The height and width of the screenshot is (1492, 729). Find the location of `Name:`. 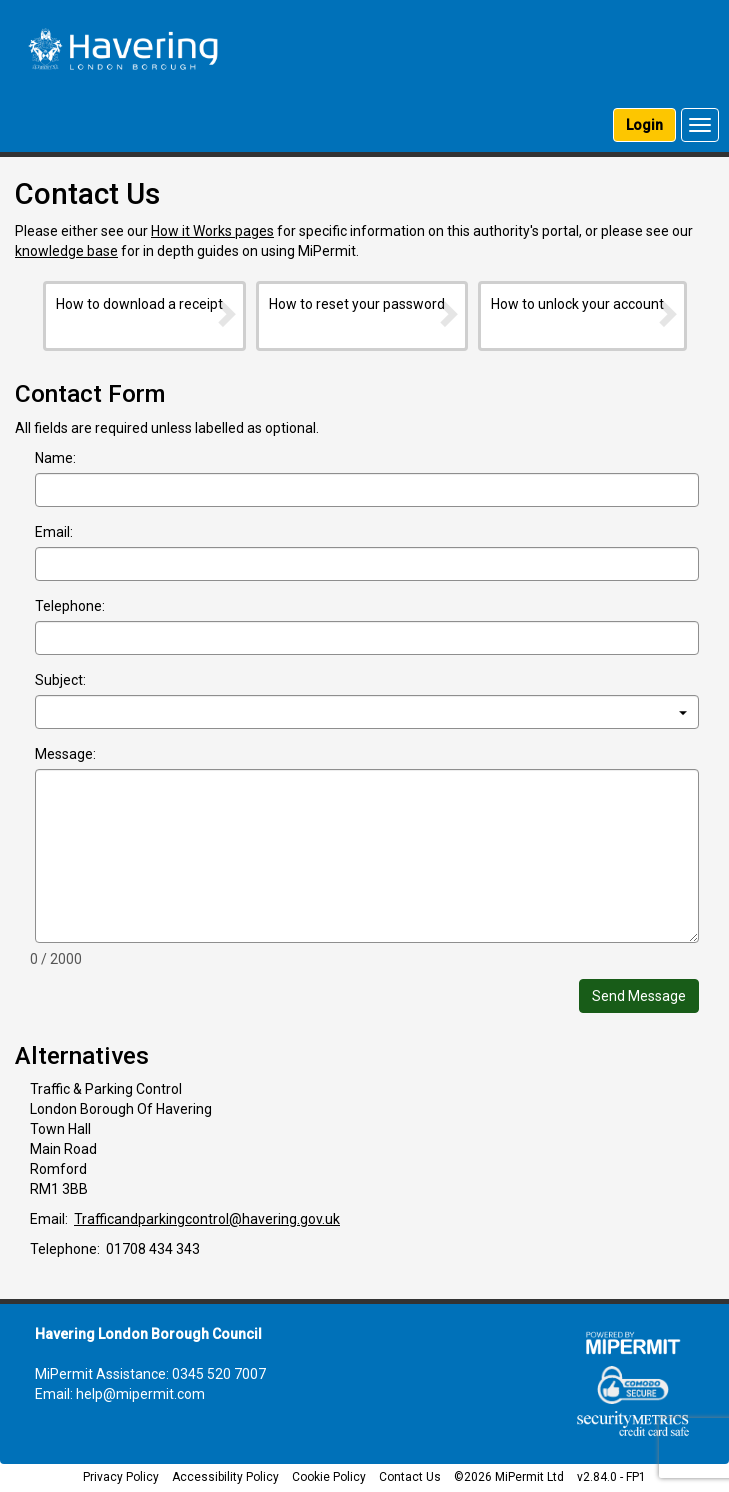

Name: is located at coordinates (55, 458).